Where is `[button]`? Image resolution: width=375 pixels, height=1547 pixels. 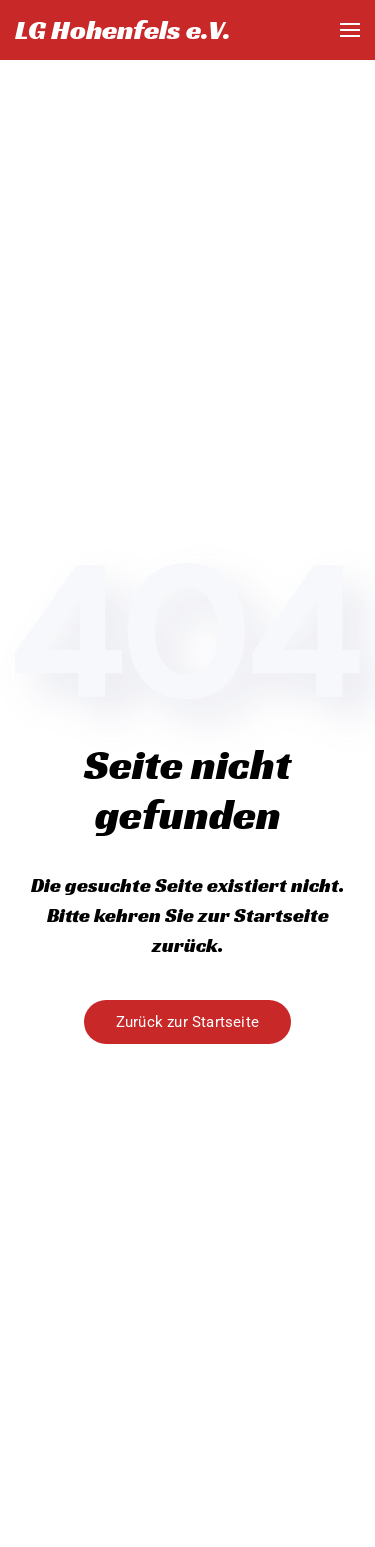 [button] is located at coordinates (350, 30).